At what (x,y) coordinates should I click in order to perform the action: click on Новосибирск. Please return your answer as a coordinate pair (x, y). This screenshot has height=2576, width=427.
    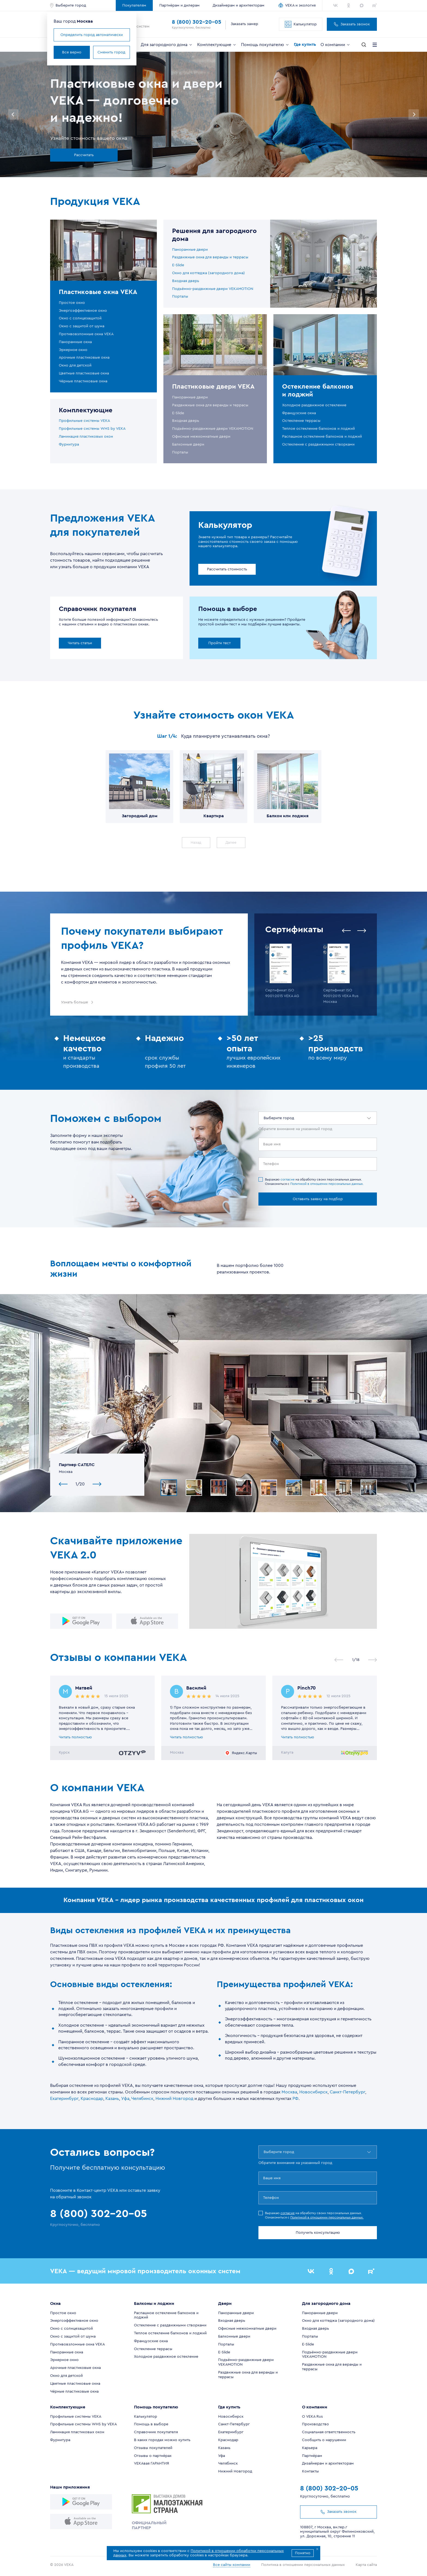
    Looking at the image, I should click on (313, 2092).